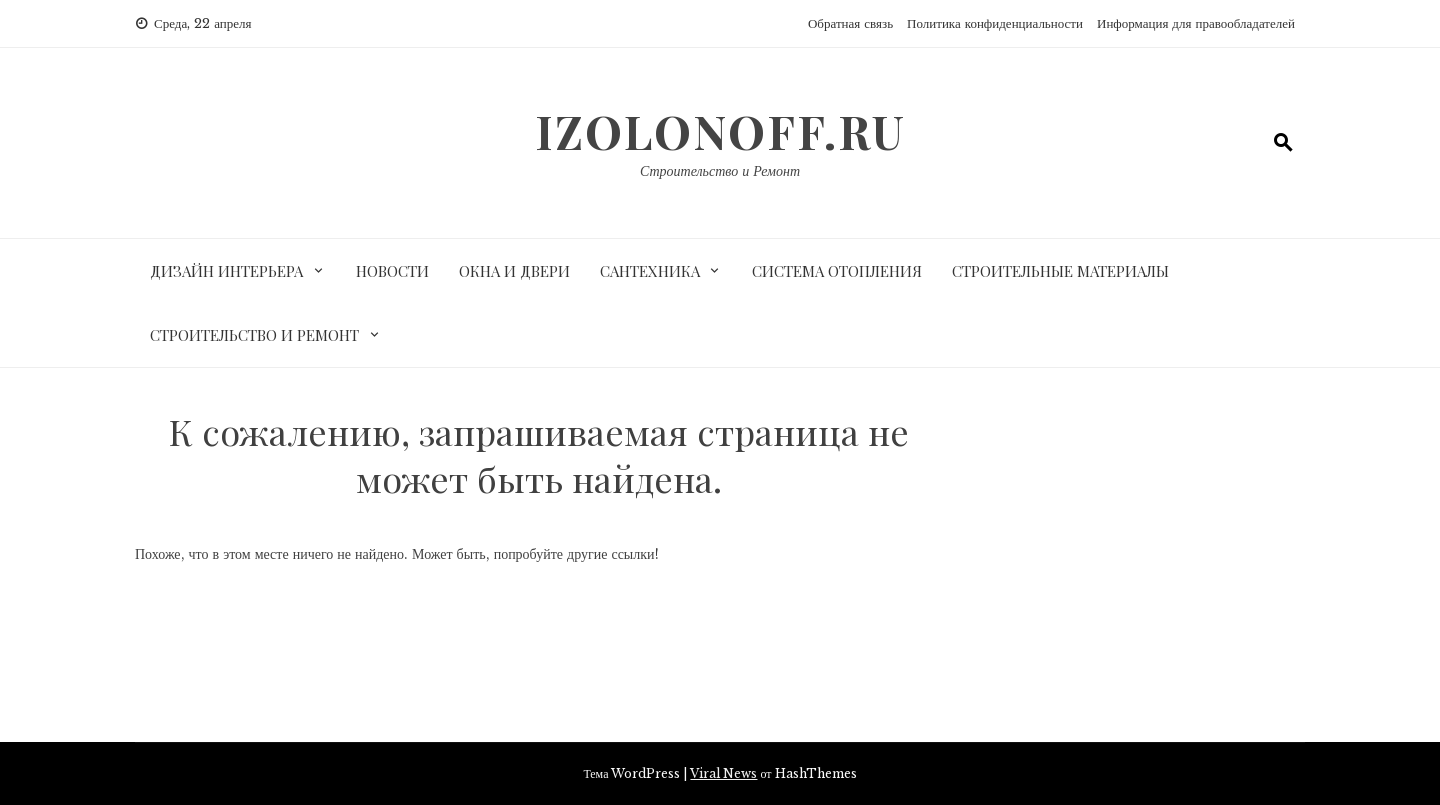  What do you see at coordinates (1196, 23) in the screenshot?
I see `Информация для правообладателей` at bounding box center [1196, 23].